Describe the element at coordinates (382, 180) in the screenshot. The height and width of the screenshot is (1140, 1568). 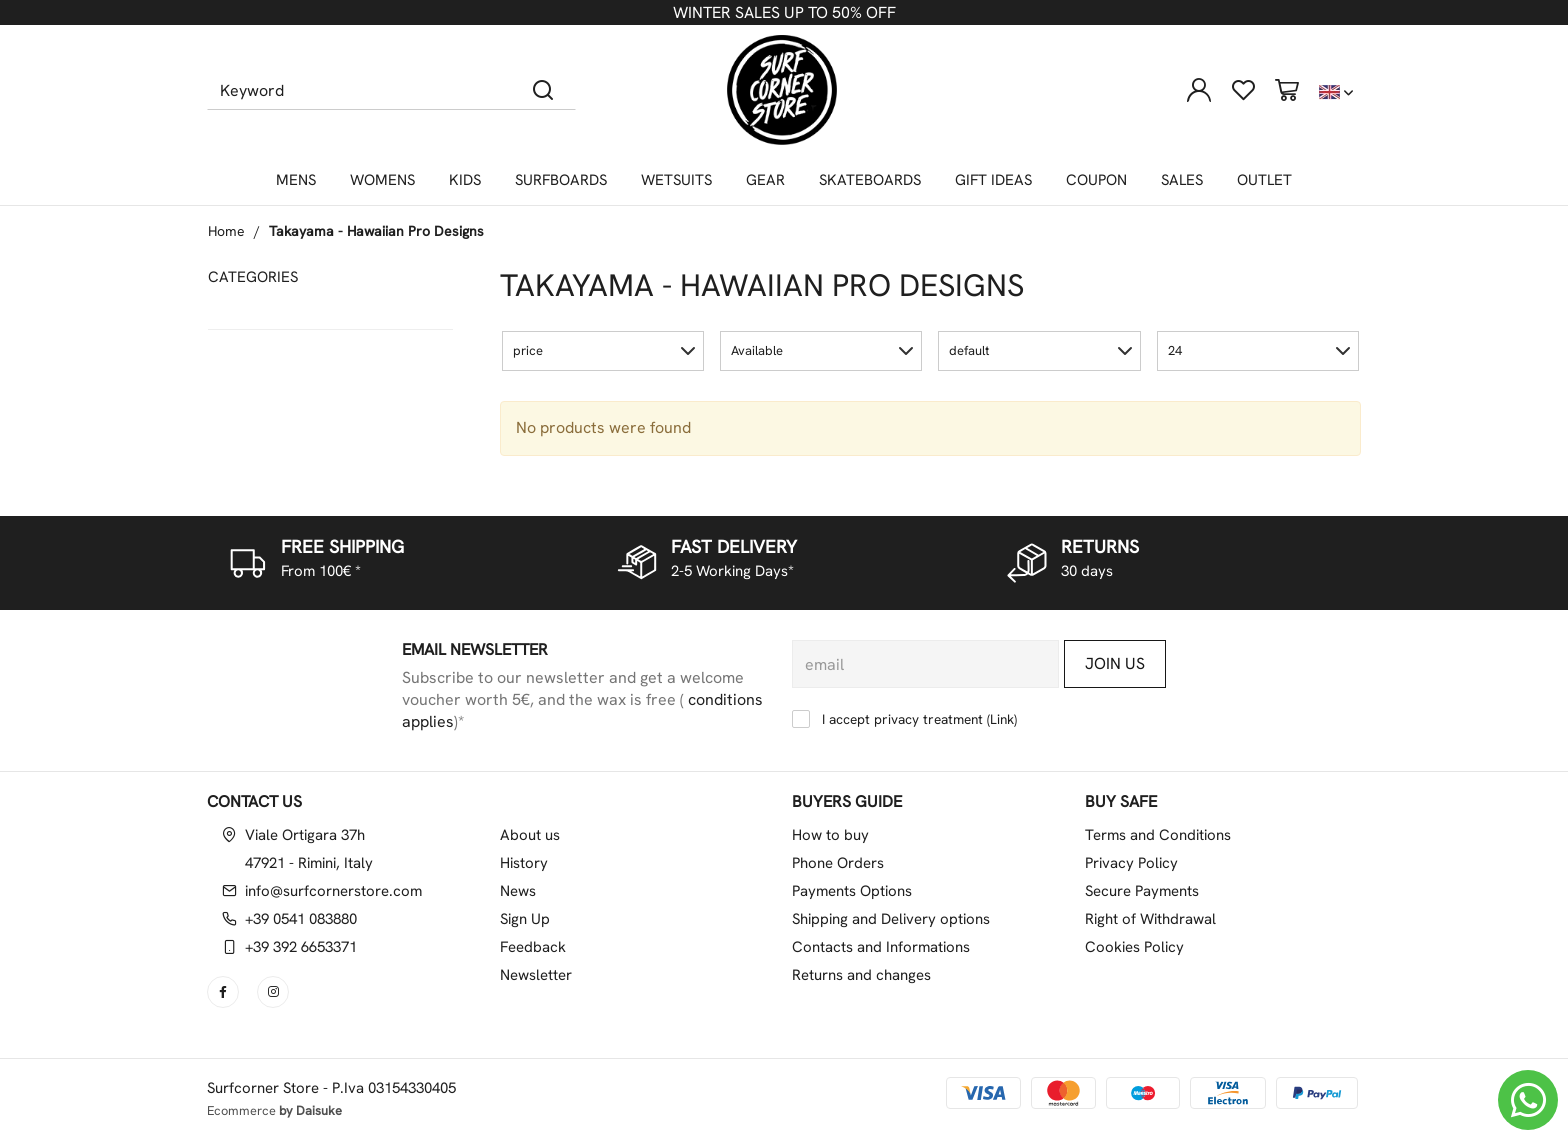
I see `WOMENS` at that location.